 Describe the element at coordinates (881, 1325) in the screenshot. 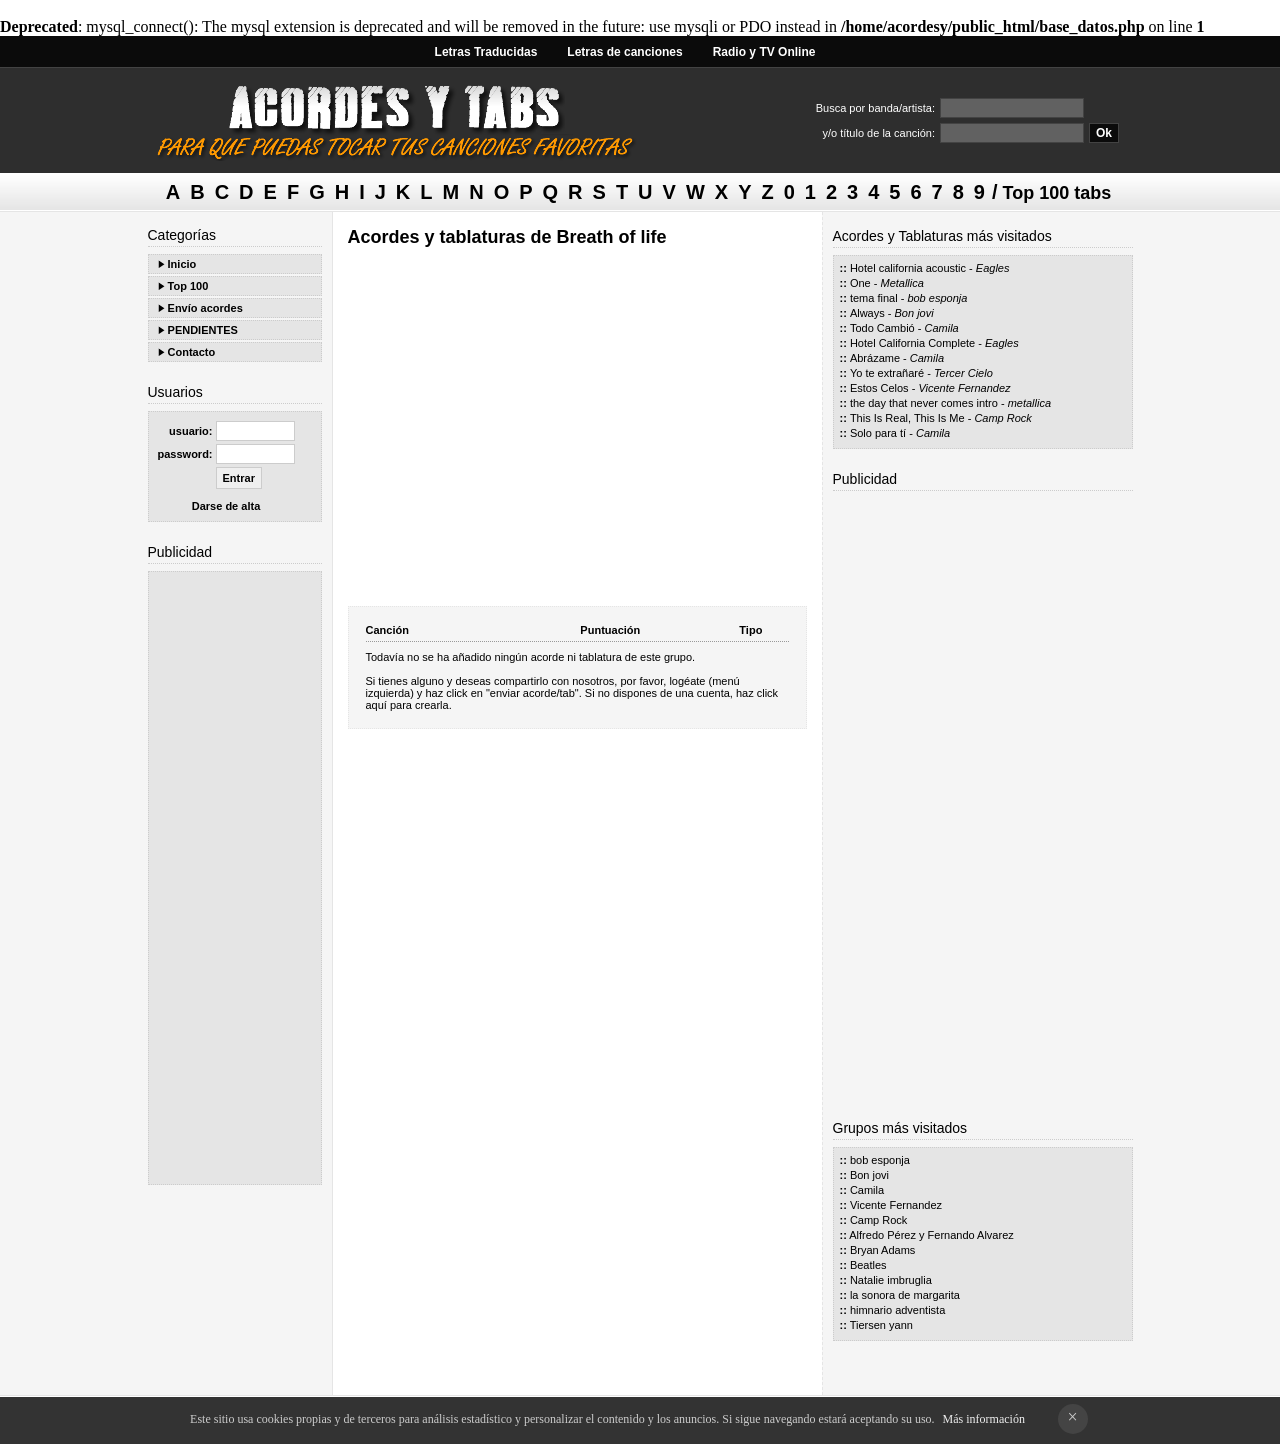

I see `Tiersen yann` at that location.